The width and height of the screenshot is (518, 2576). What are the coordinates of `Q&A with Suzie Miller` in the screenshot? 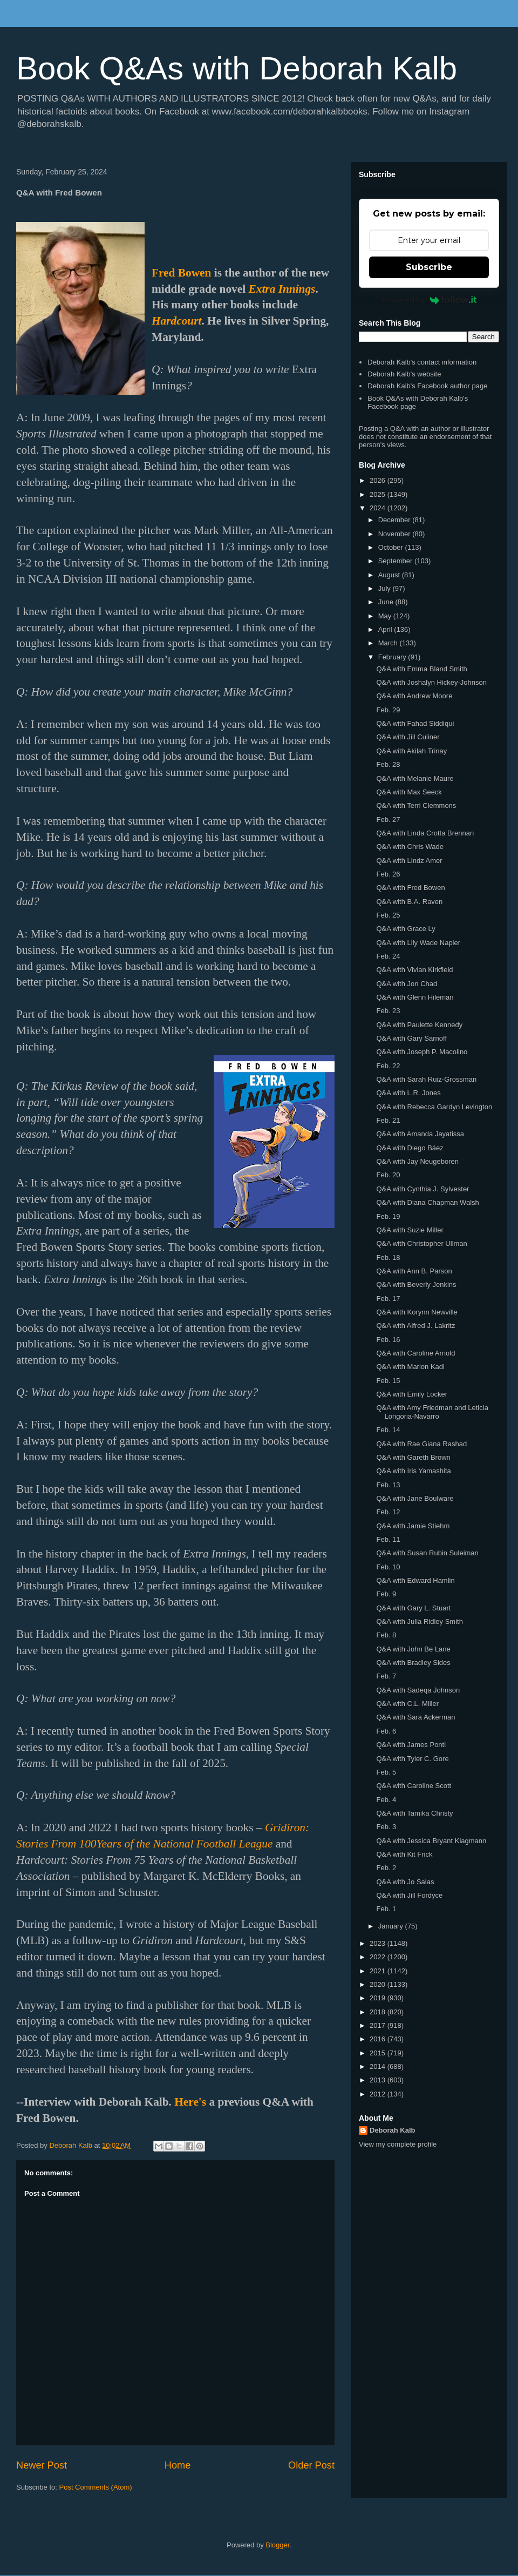 It's located at (409, 1230).